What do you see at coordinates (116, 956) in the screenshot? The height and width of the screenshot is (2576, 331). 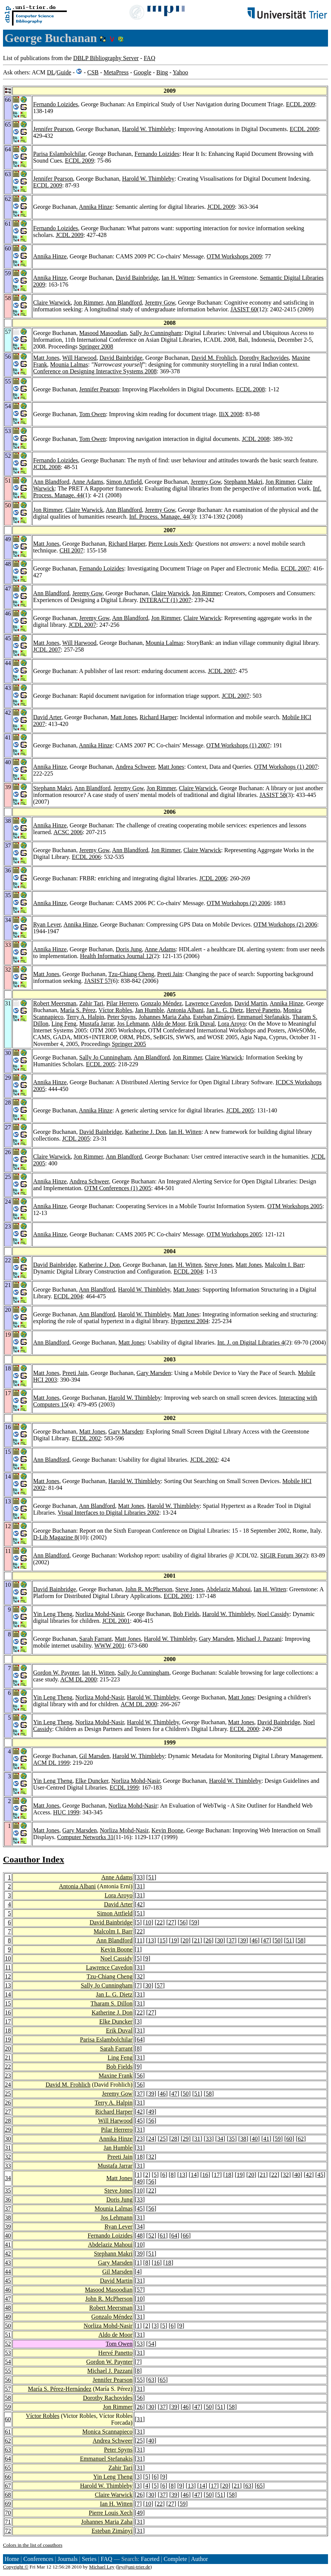 I see `Health Informatics Journal 12` at bounding box center [116, 956].